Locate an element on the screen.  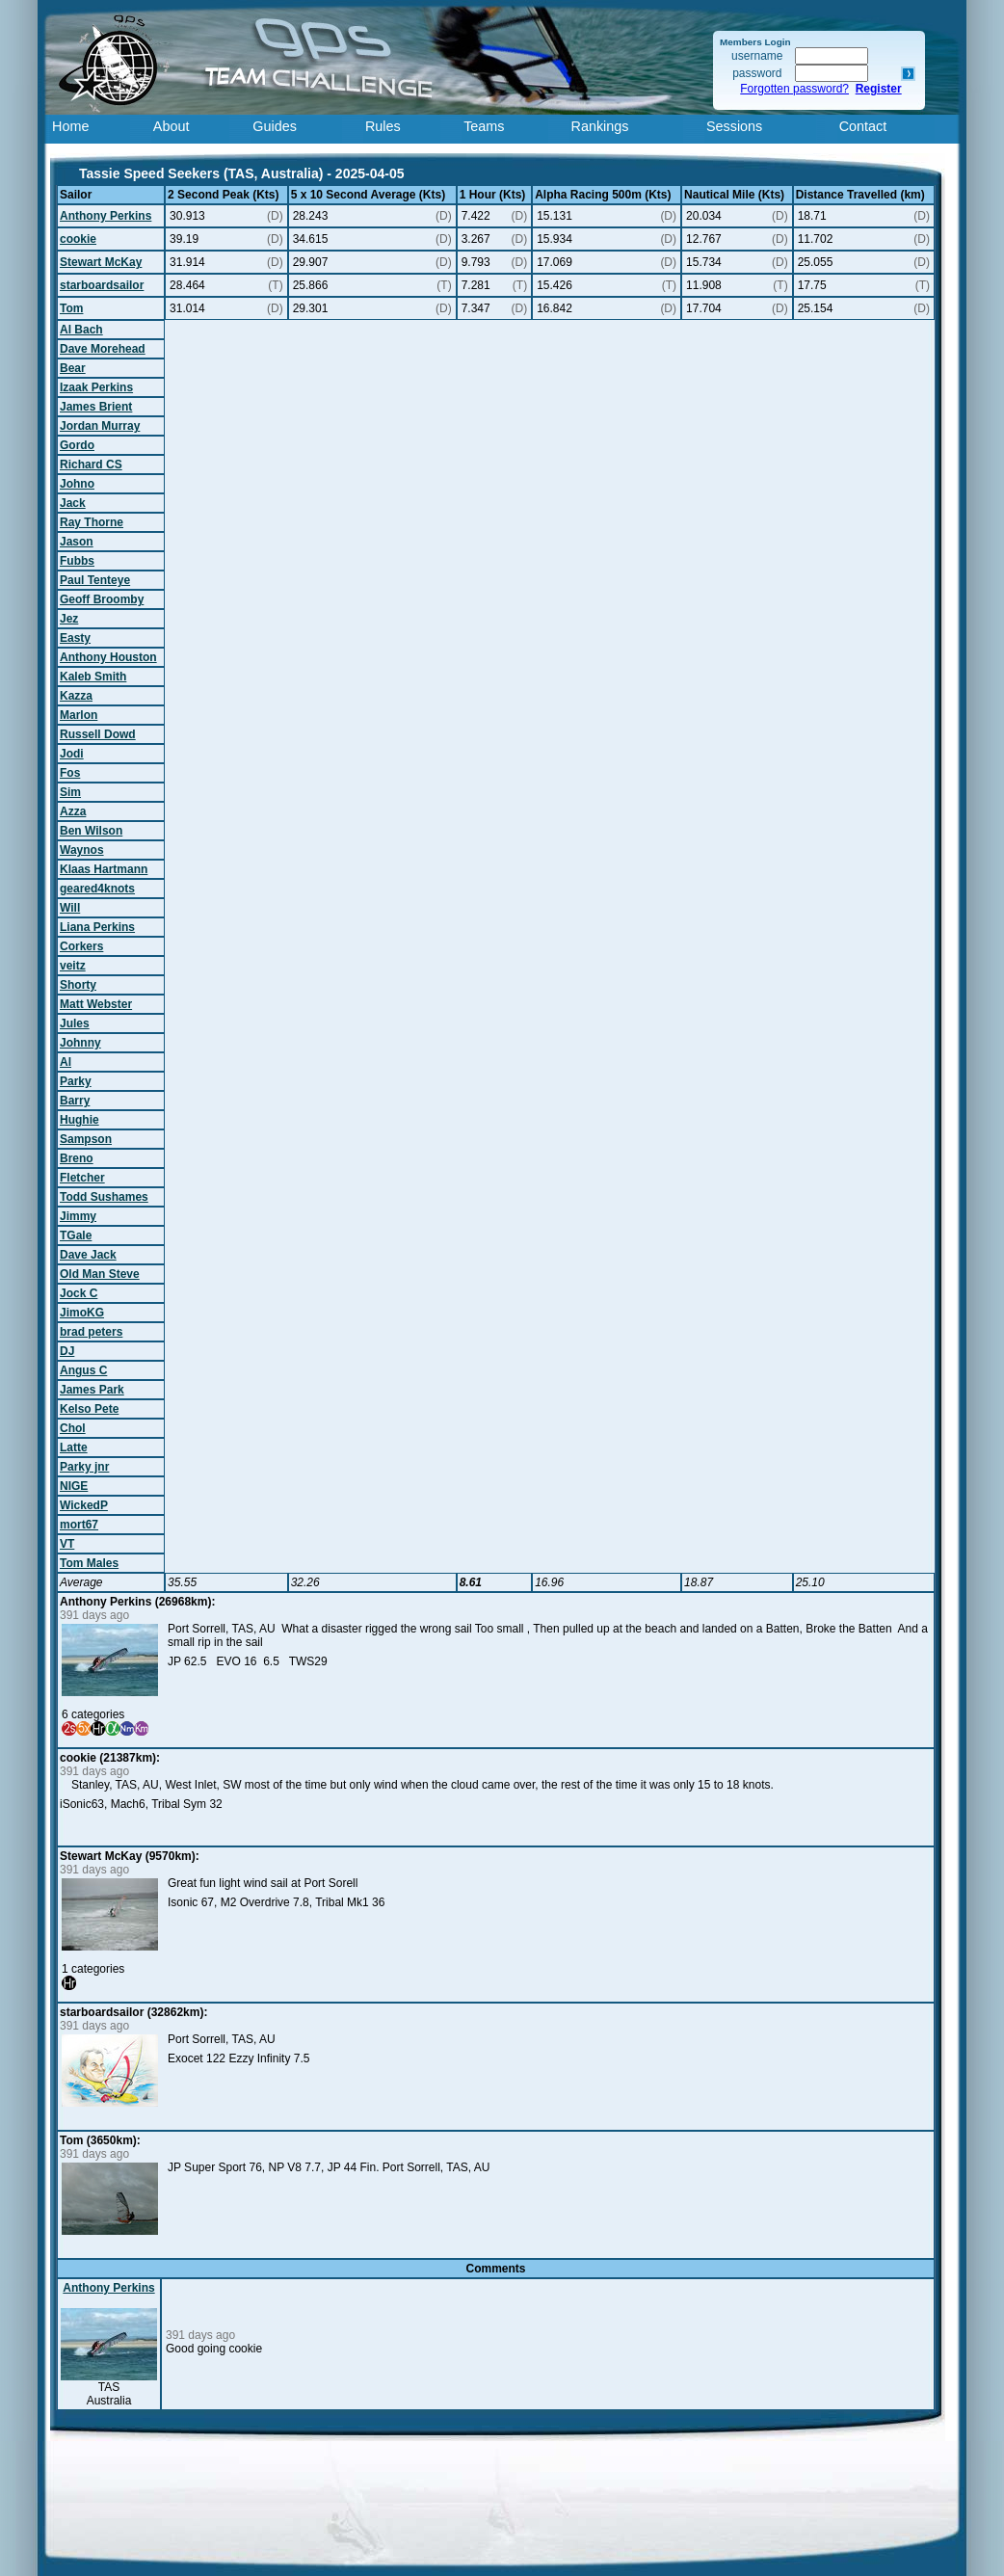
Bear is located at coordinates (73, 368).